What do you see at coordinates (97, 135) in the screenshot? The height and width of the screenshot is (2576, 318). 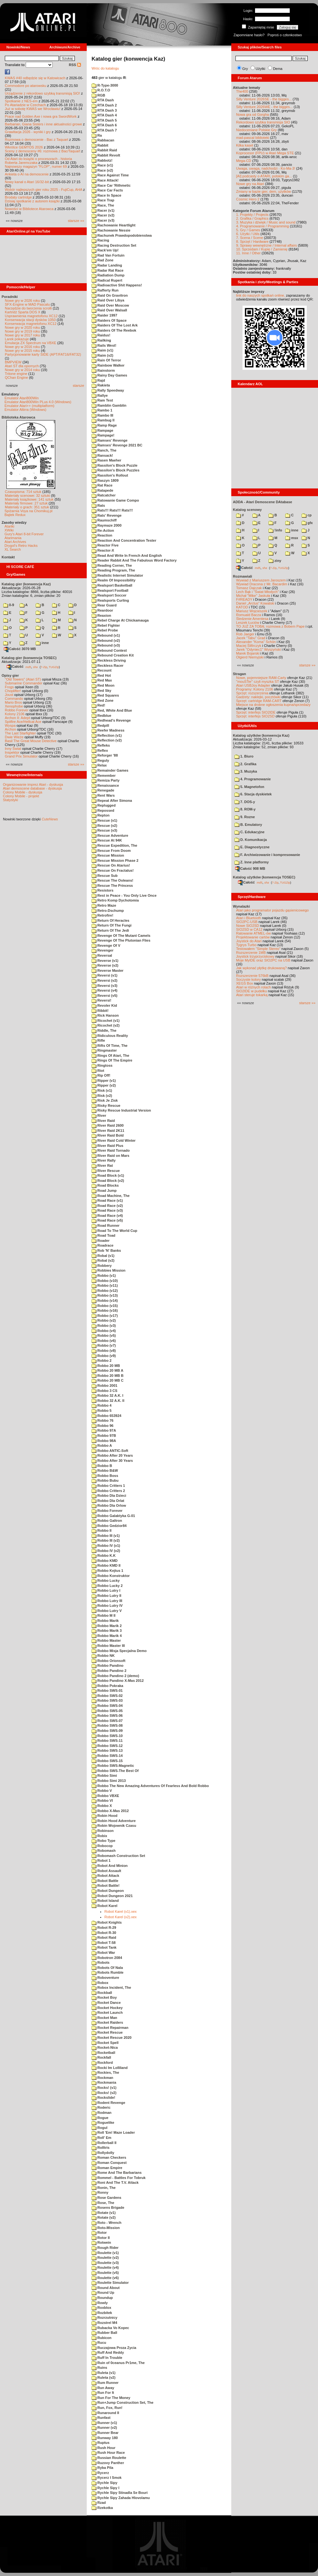 I see `Ra` at bounding box center [97, 135].